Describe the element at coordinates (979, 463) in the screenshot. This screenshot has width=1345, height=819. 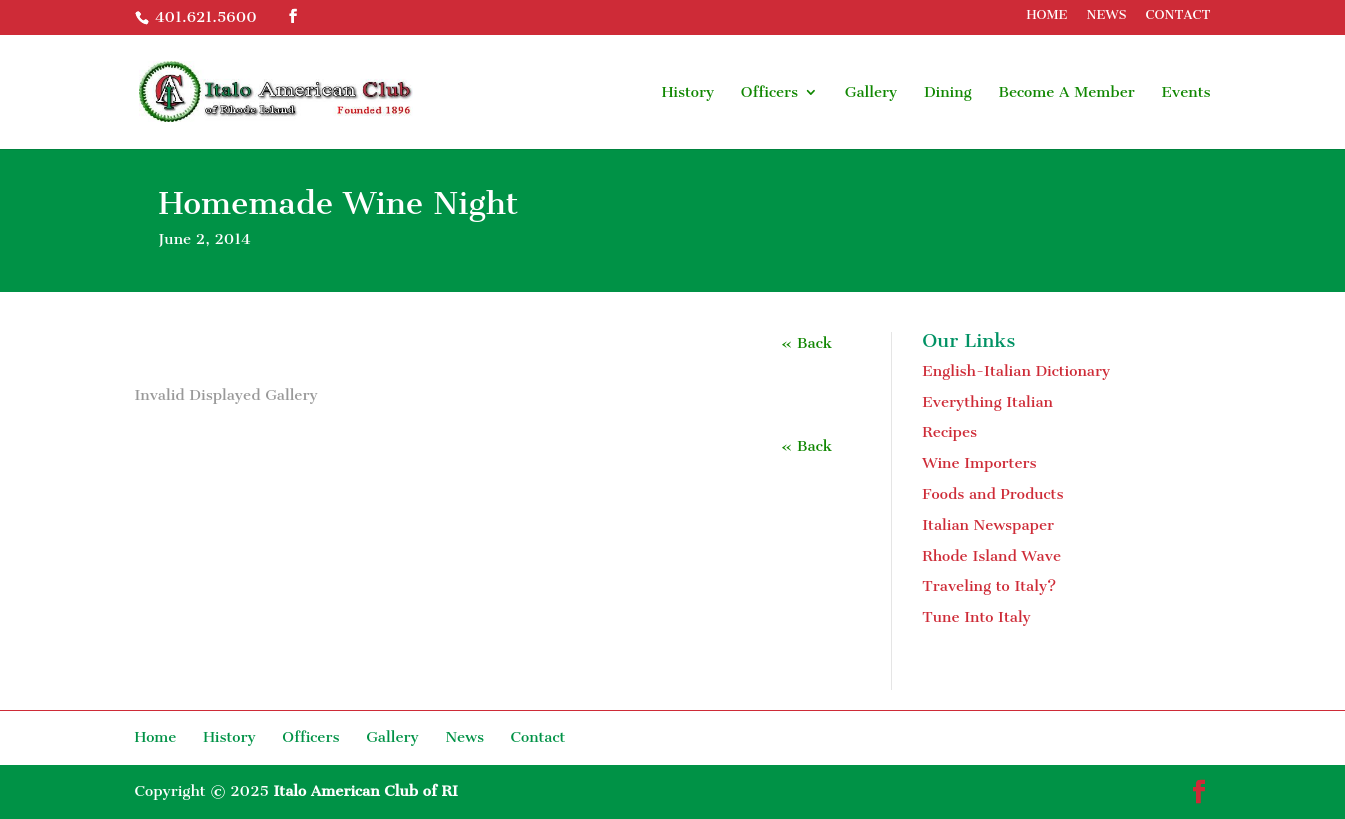
I see `Wine Importers` at that location.